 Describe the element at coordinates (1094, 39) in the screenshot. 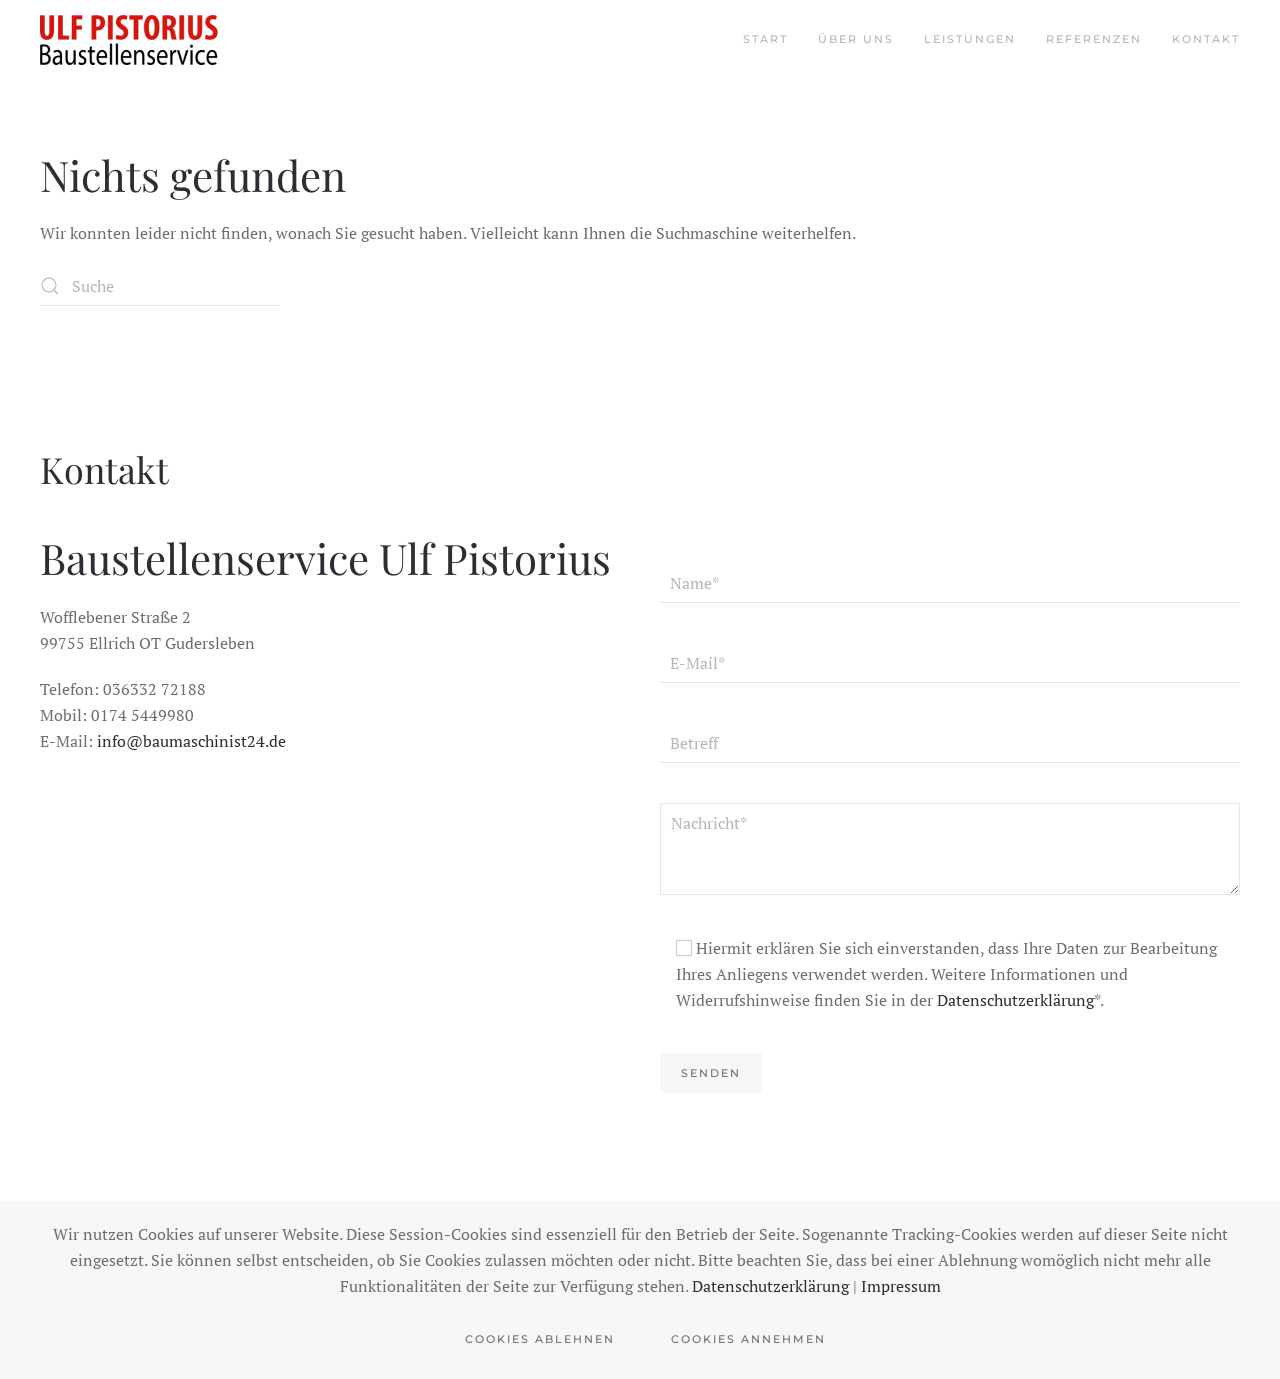

I see `Referenzen` at that location.